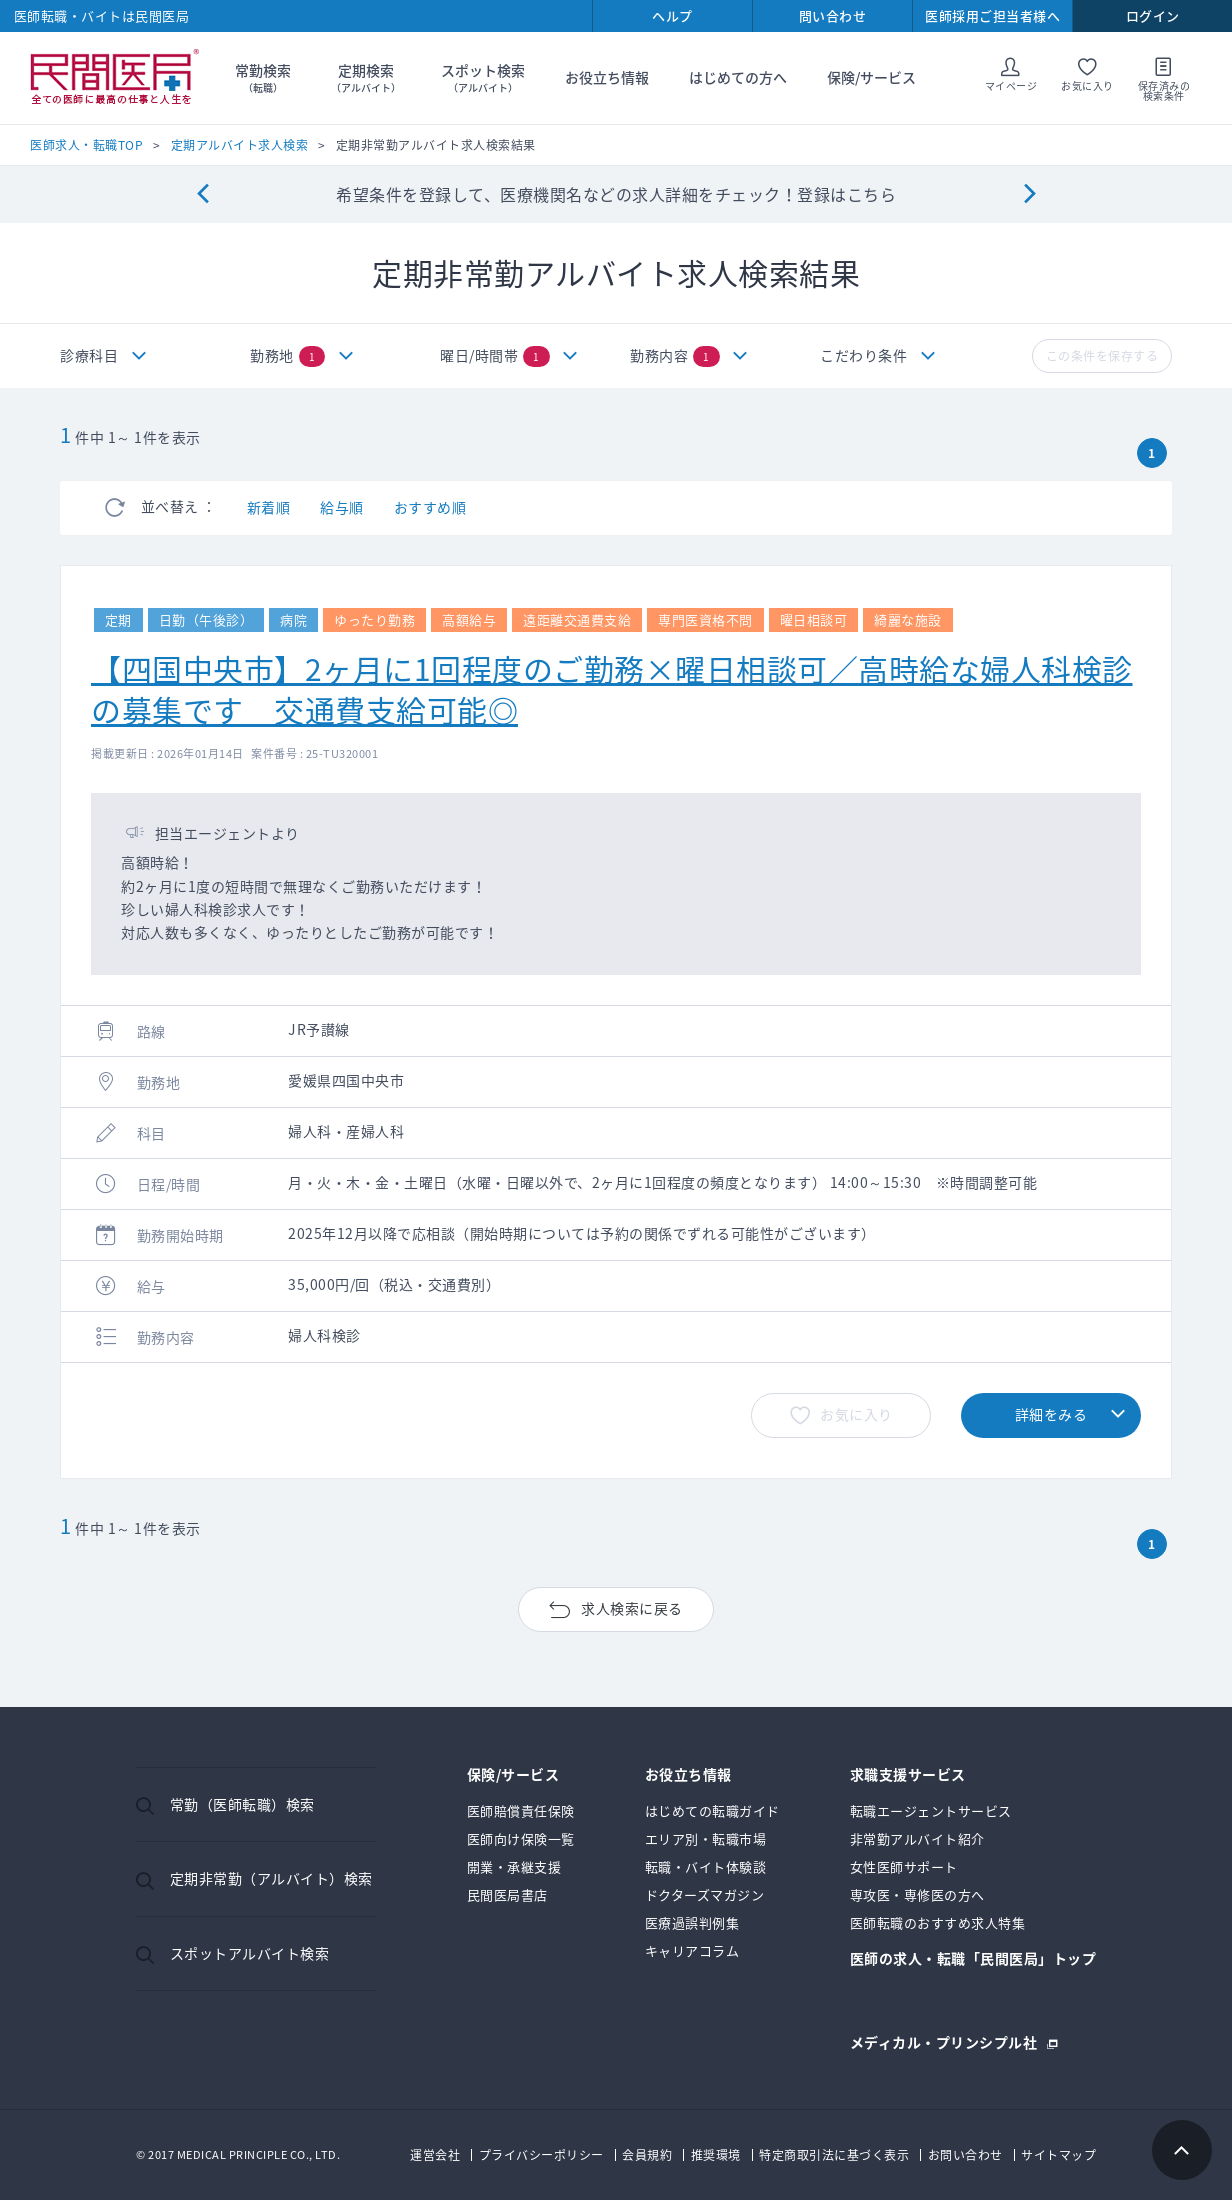  Describe the element at coordinates (992, 15) in the screenshot. I see `医師採用ご担当者様へ` at that location.